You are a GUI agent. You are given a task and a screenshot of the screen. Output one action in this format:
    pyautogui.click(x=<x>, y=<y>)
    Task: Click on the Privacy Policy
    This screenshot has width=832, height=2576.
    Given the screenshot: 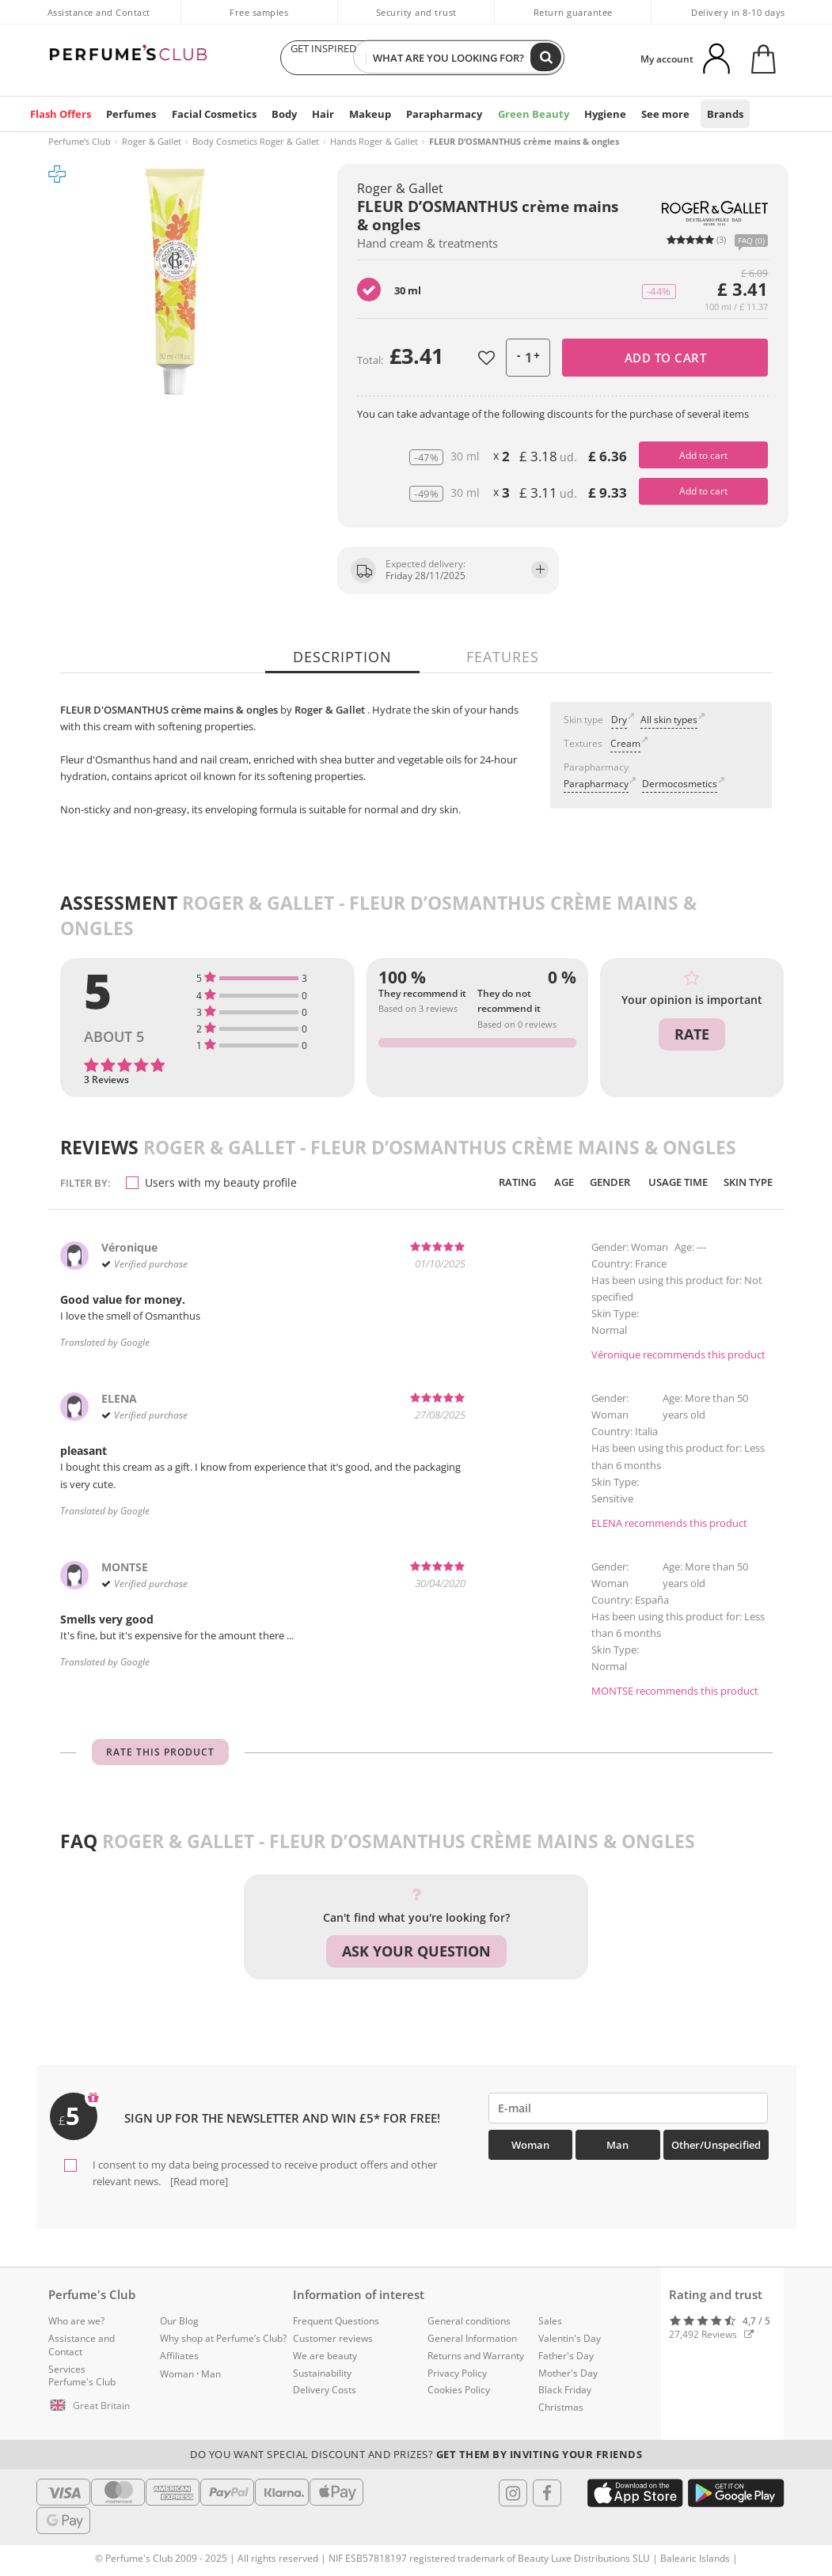 What is the action you would take?
    pyautogui.click(x=457, y=2372)
    